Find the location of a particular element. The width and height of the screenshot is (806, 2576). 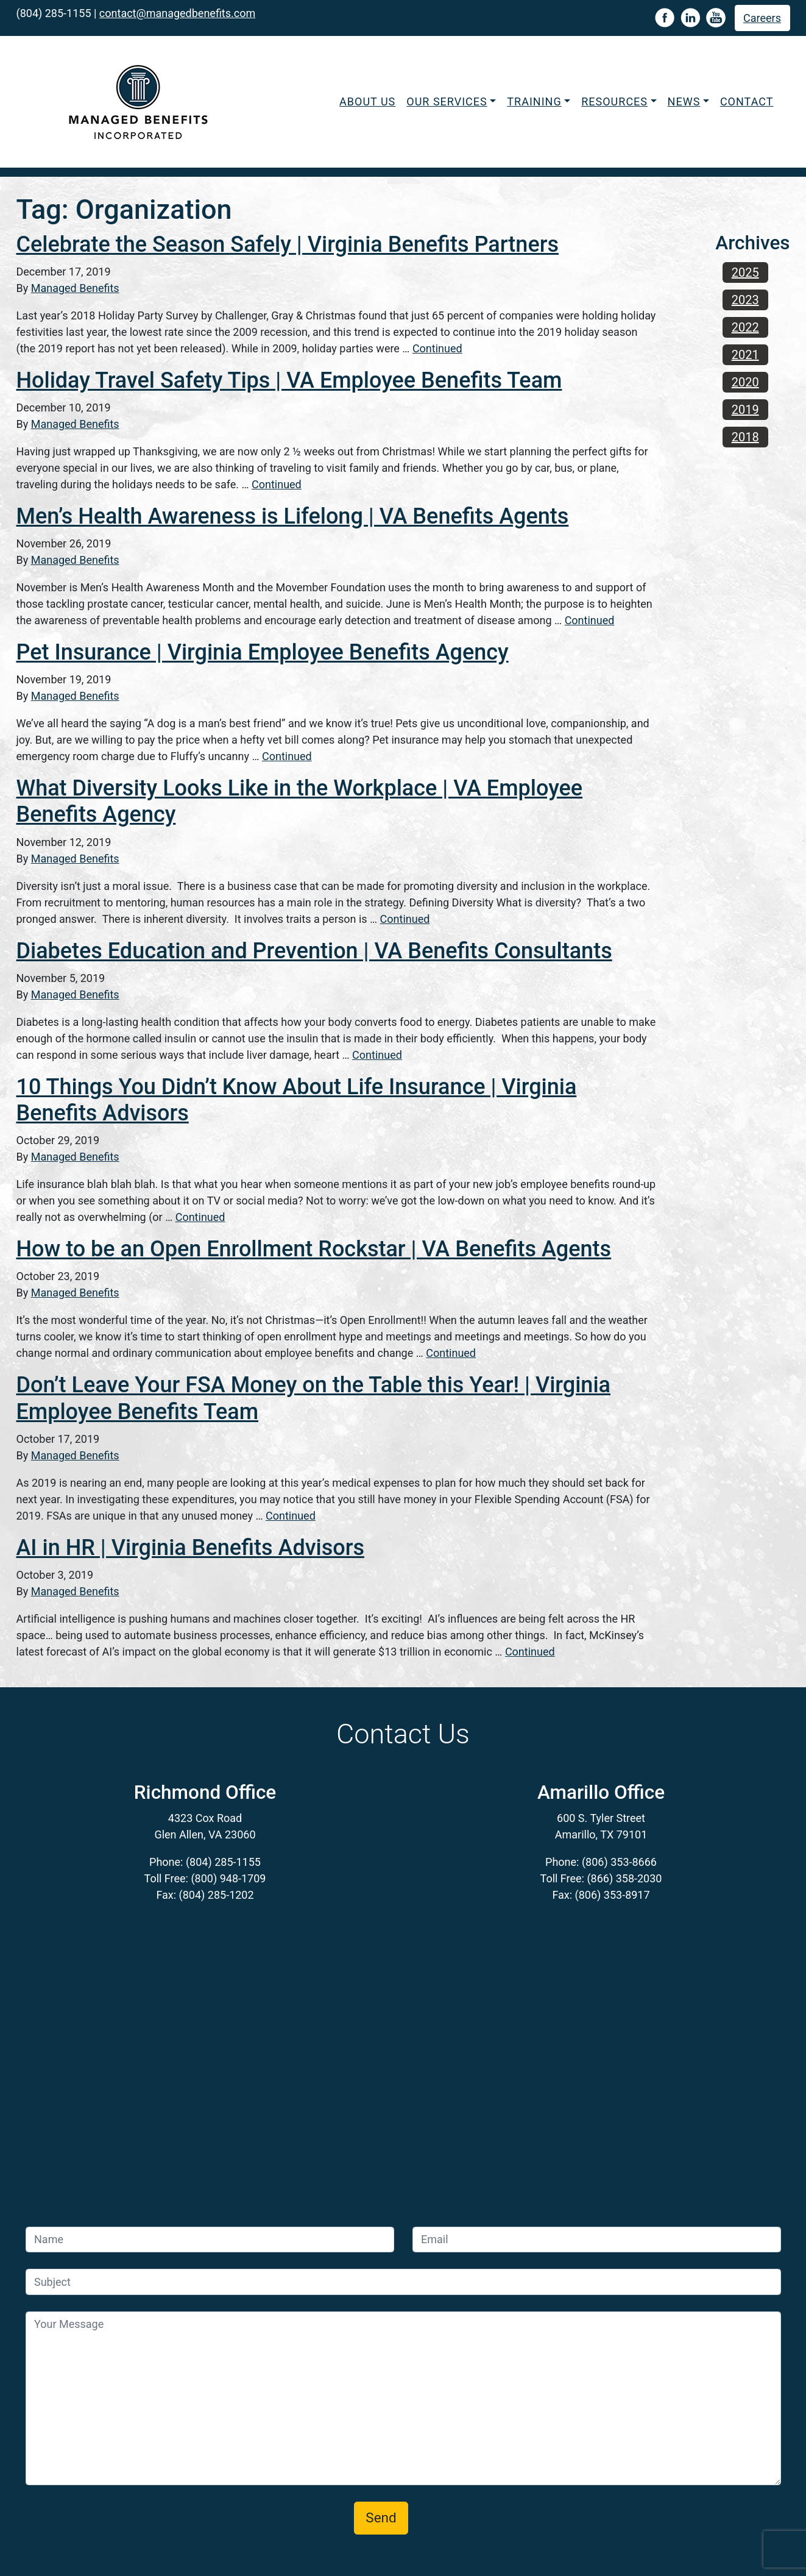

Managed Benefits is located at coordinates (75, 288).